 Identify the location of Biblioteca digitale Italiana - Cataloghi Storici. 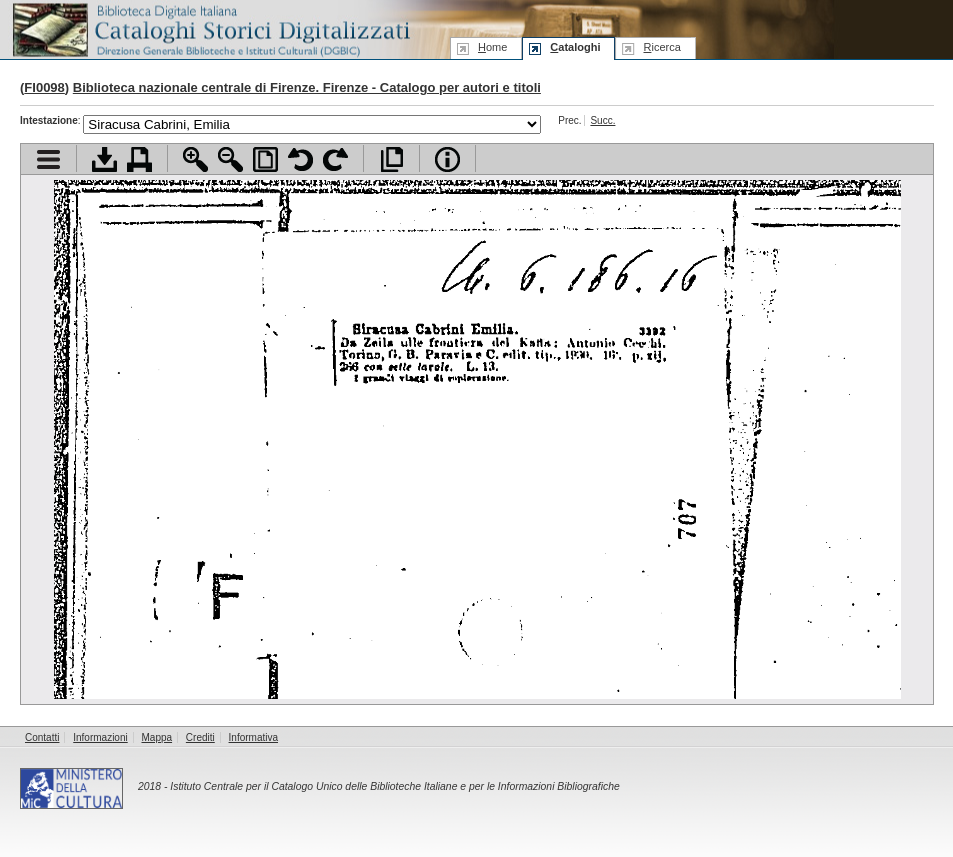
(210, 28).